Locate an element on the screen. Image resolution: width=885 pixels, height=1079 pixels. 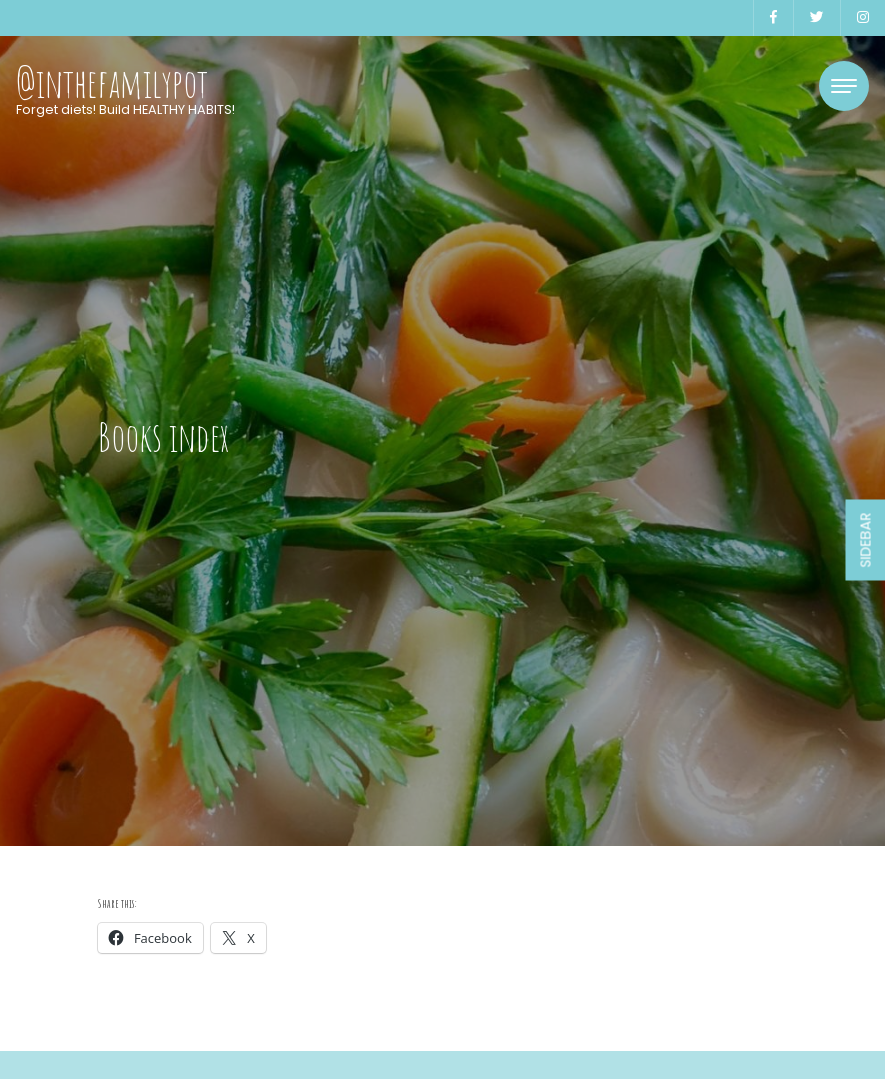
[Toggle navigation] is located at coordinates (844, 86).